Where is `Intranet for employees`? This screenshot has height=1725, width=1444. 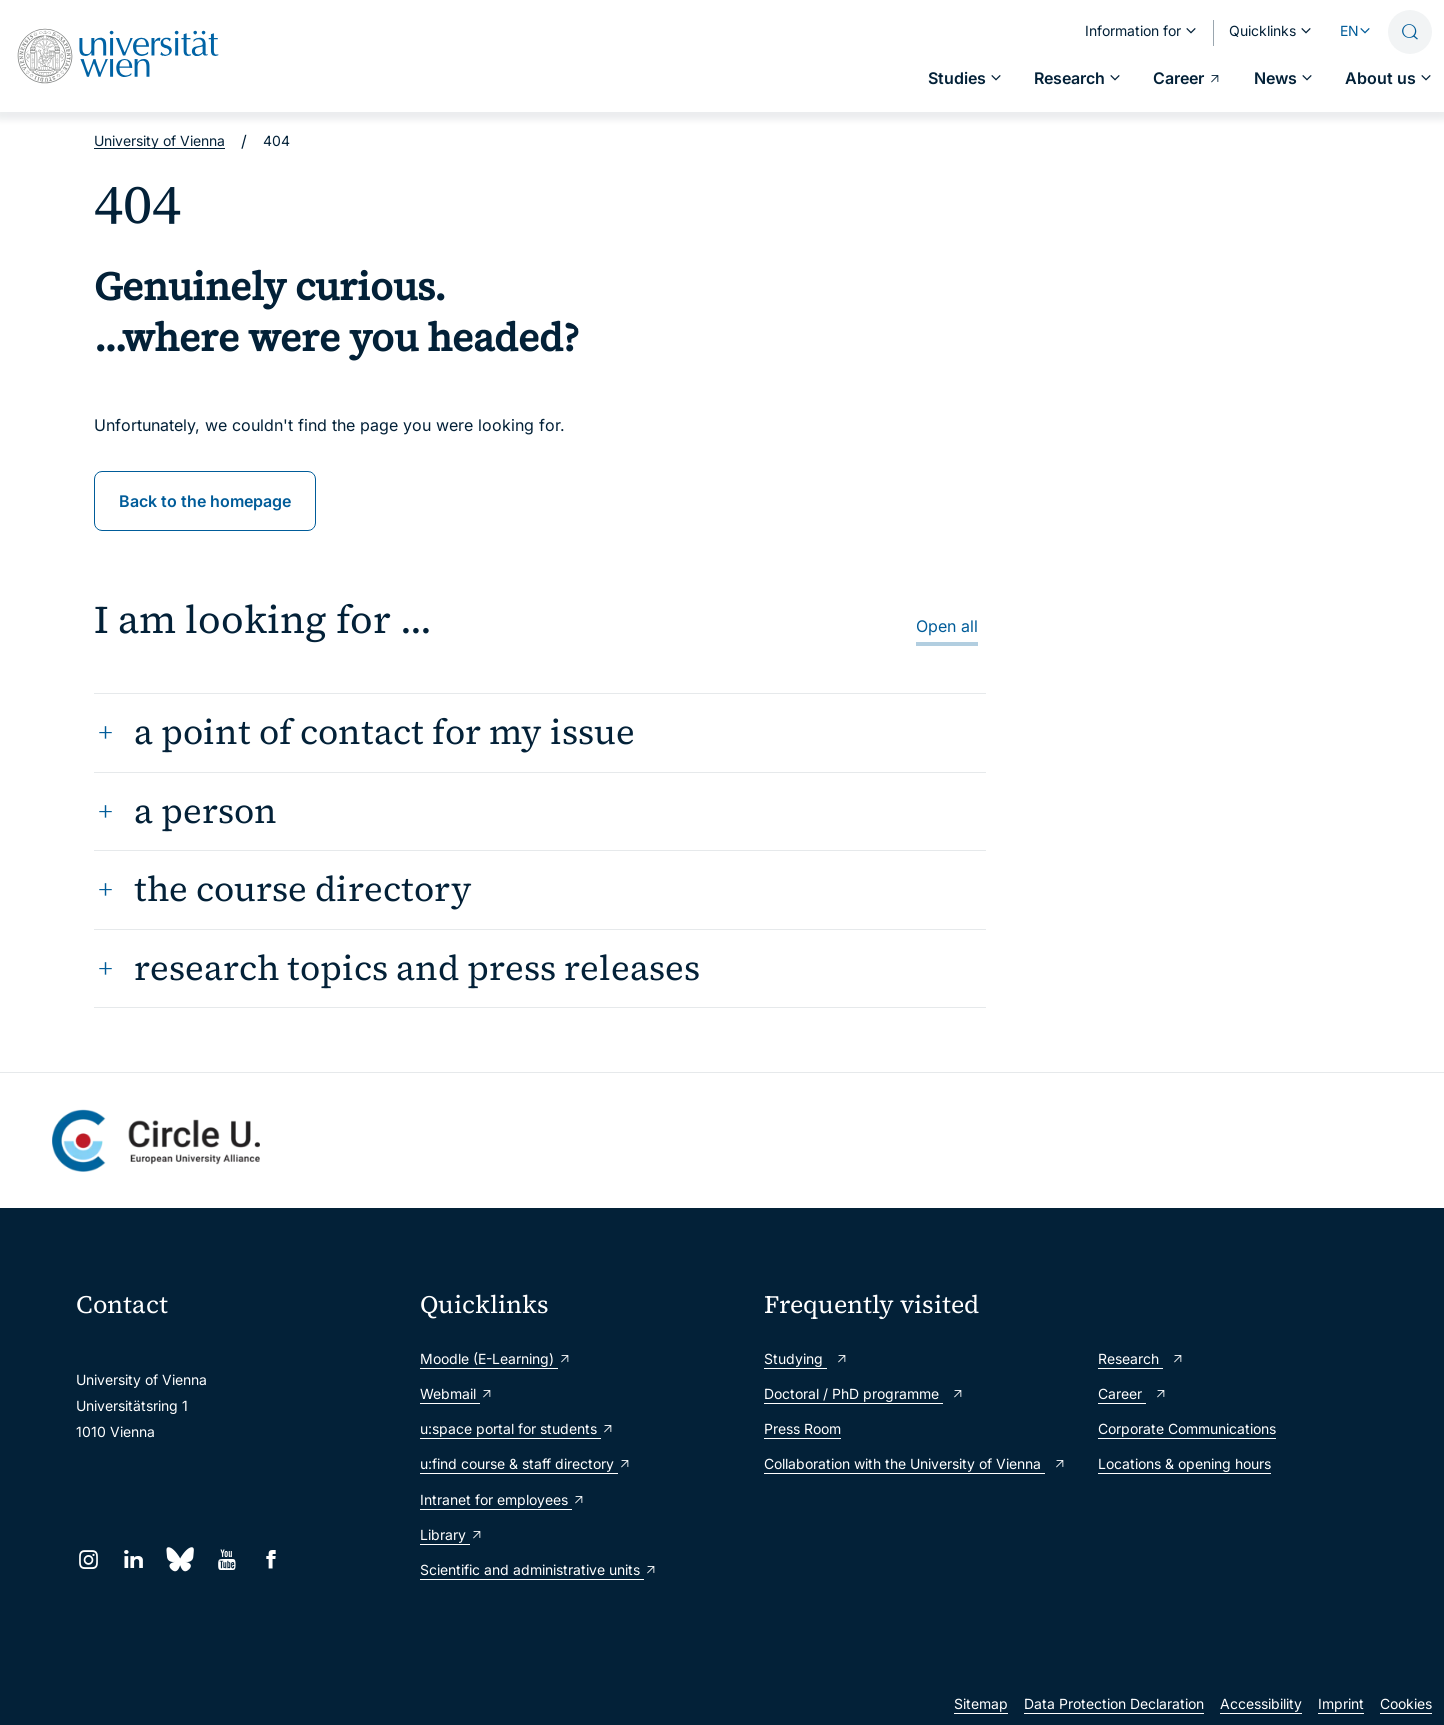 Intranet for employees is located at coordinates (503, 1499).